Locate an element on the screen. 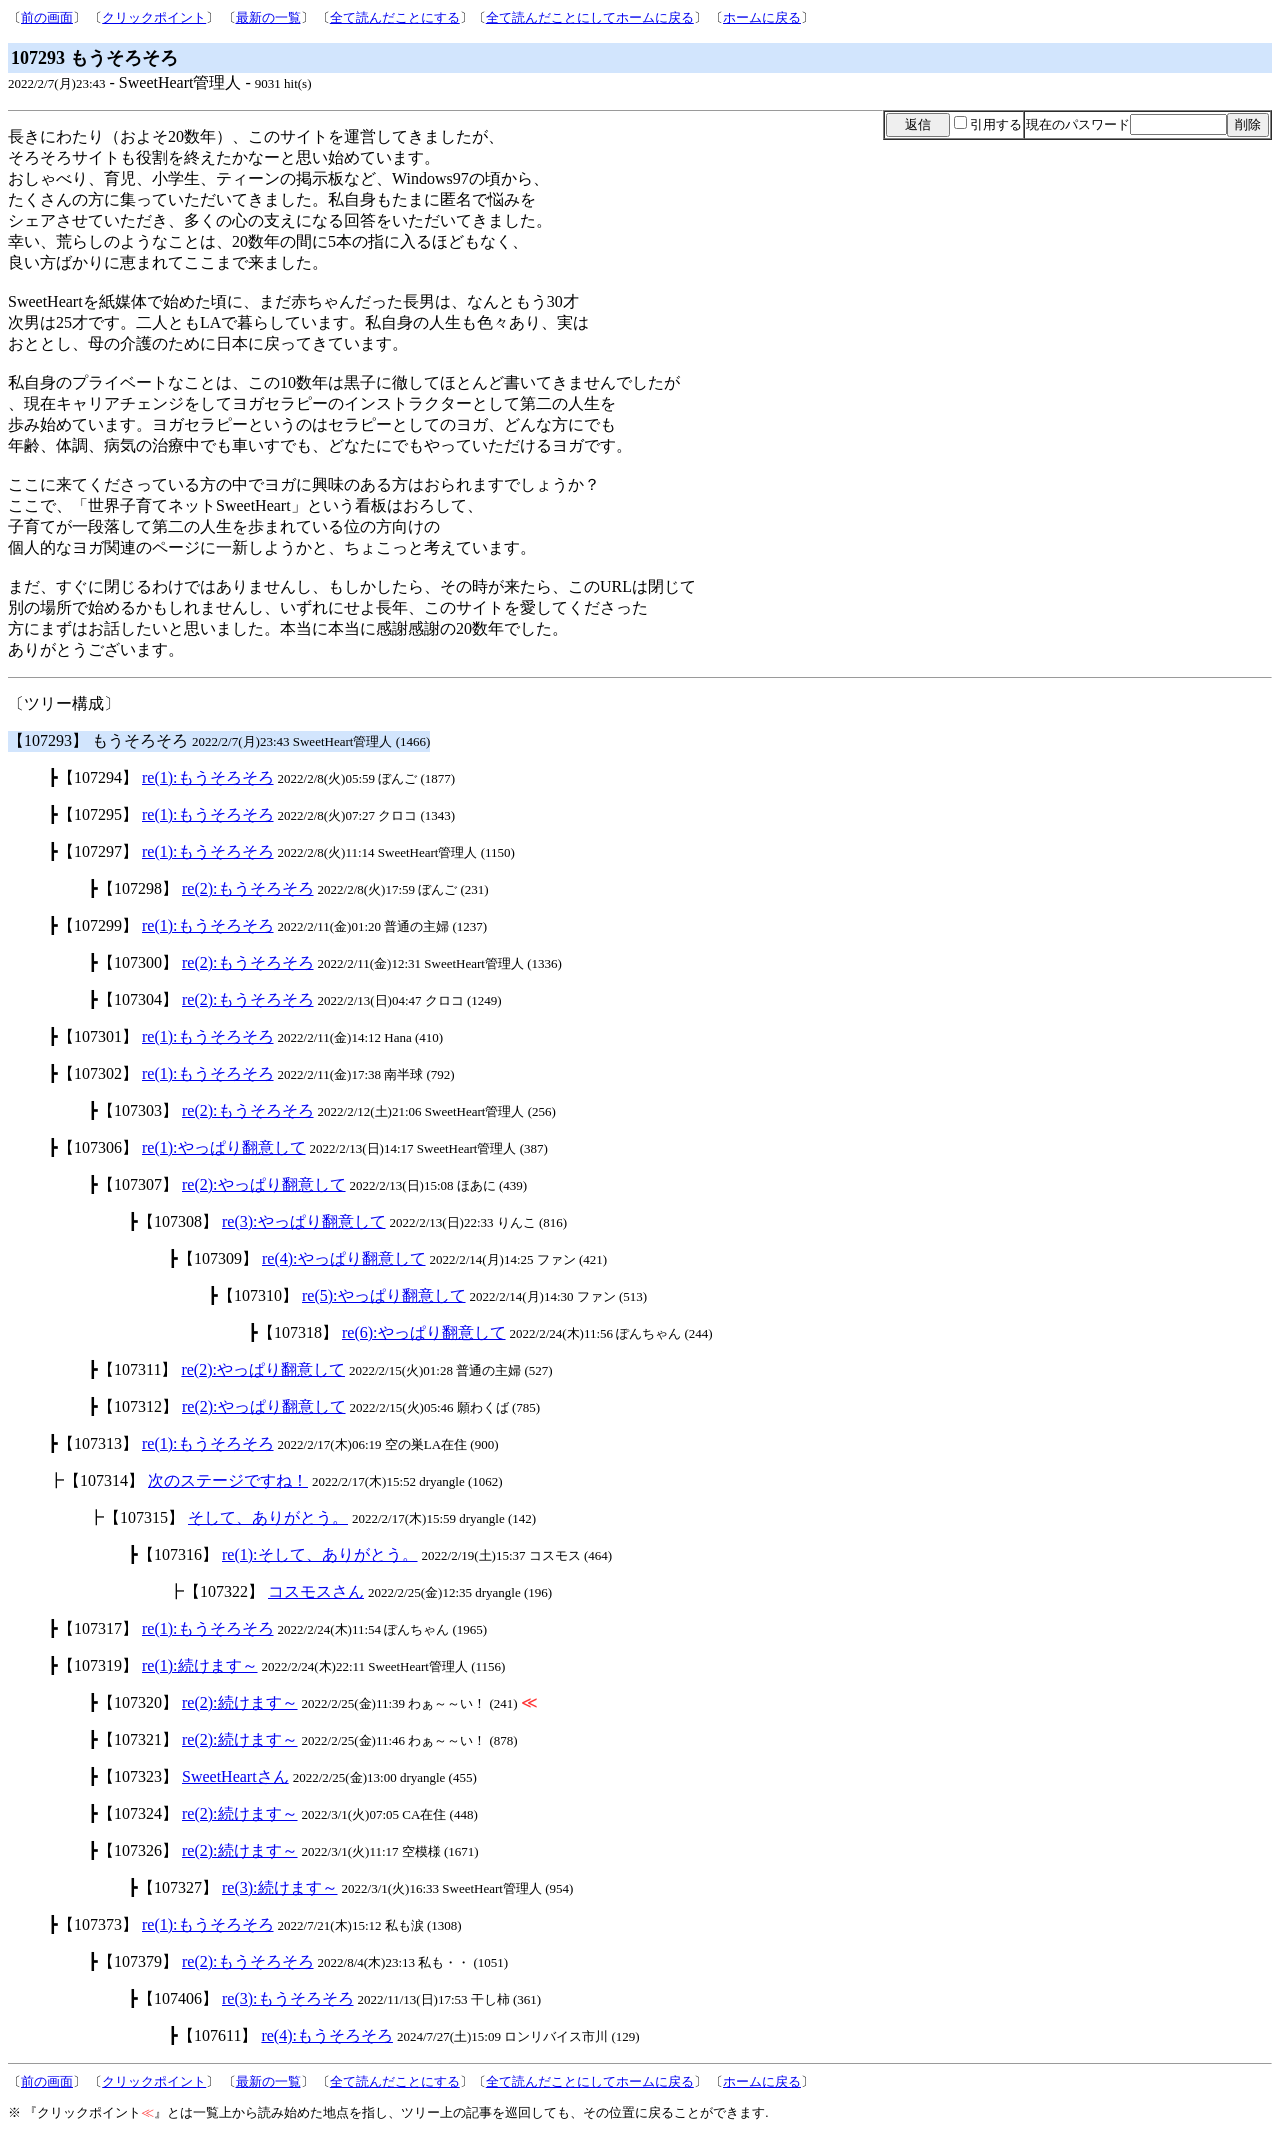 The height and width of the screenshot is (2135, 1280). re(1):もうそろそろ is located at coordinates (208, 777).